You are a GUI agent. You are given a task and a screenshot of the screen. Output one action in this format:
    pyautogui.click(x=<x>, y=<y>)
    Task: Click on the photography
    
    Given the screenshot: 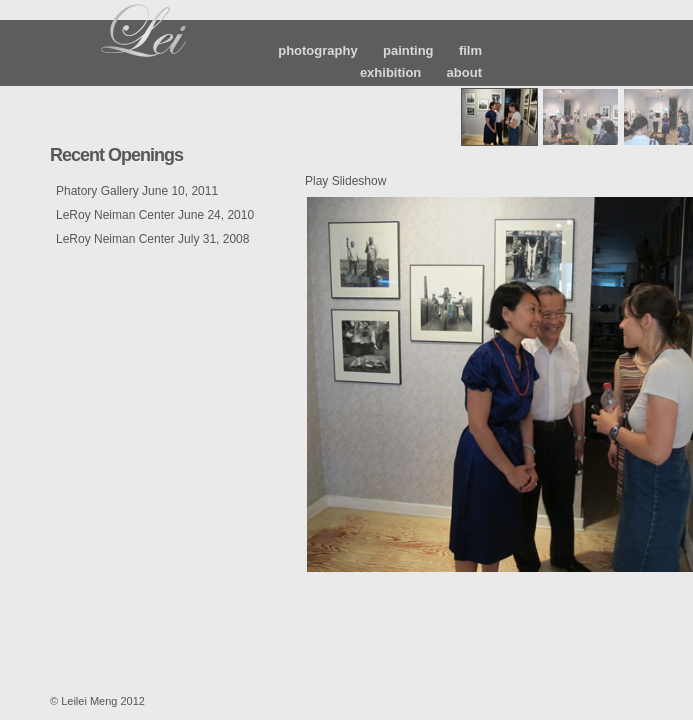 What is the action you would take?
    pyautogui.click(x=317, y=50)
    